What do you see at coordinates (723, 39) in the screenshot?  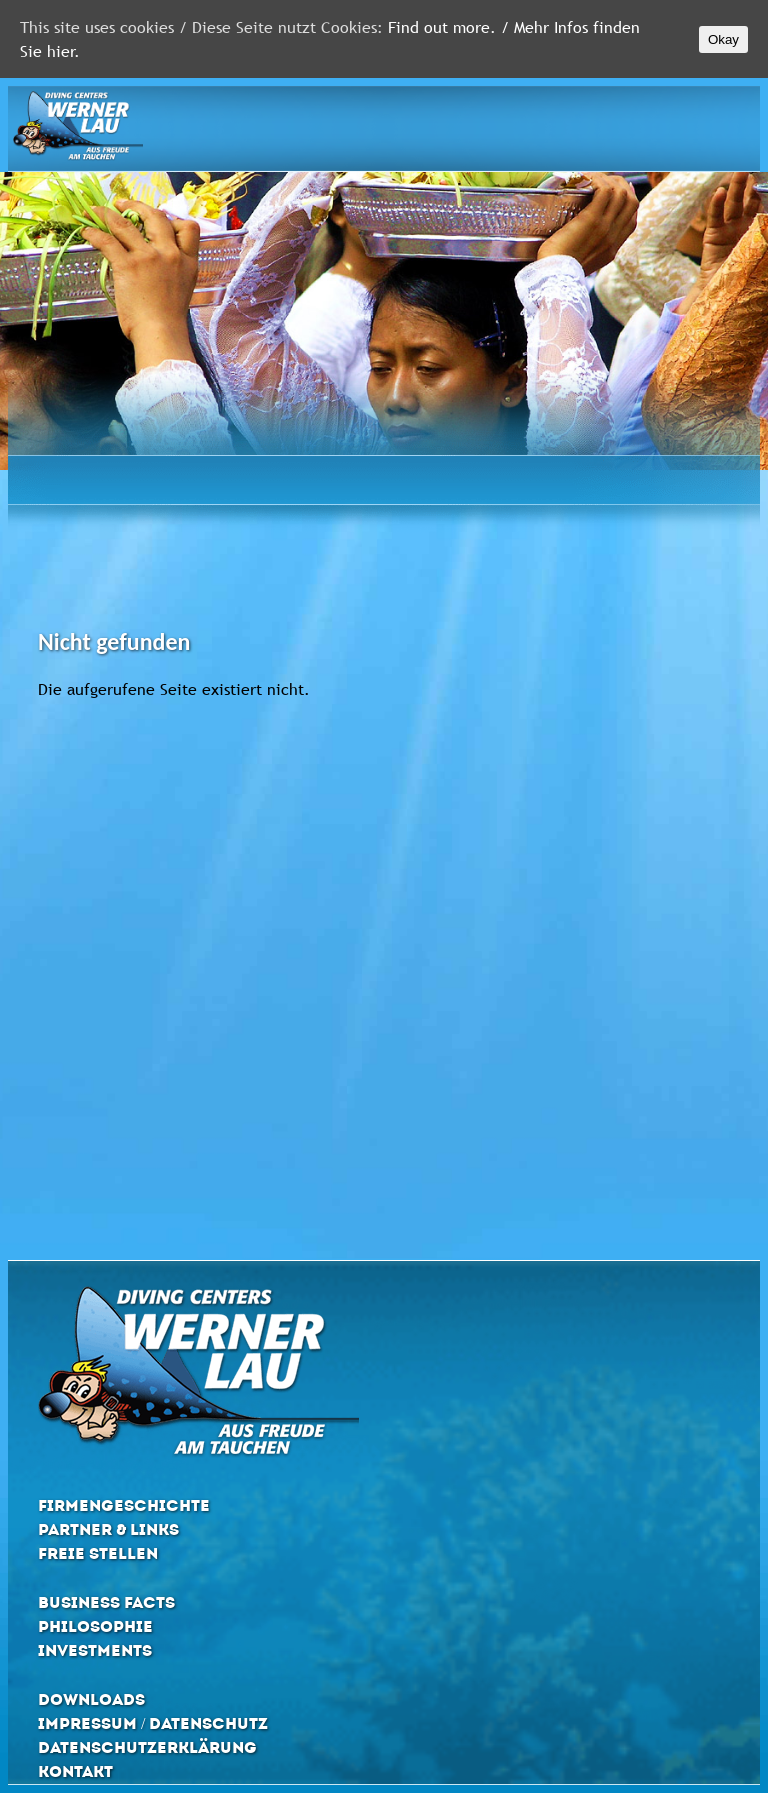 I see `Okay` at bounding box center [723, 39].